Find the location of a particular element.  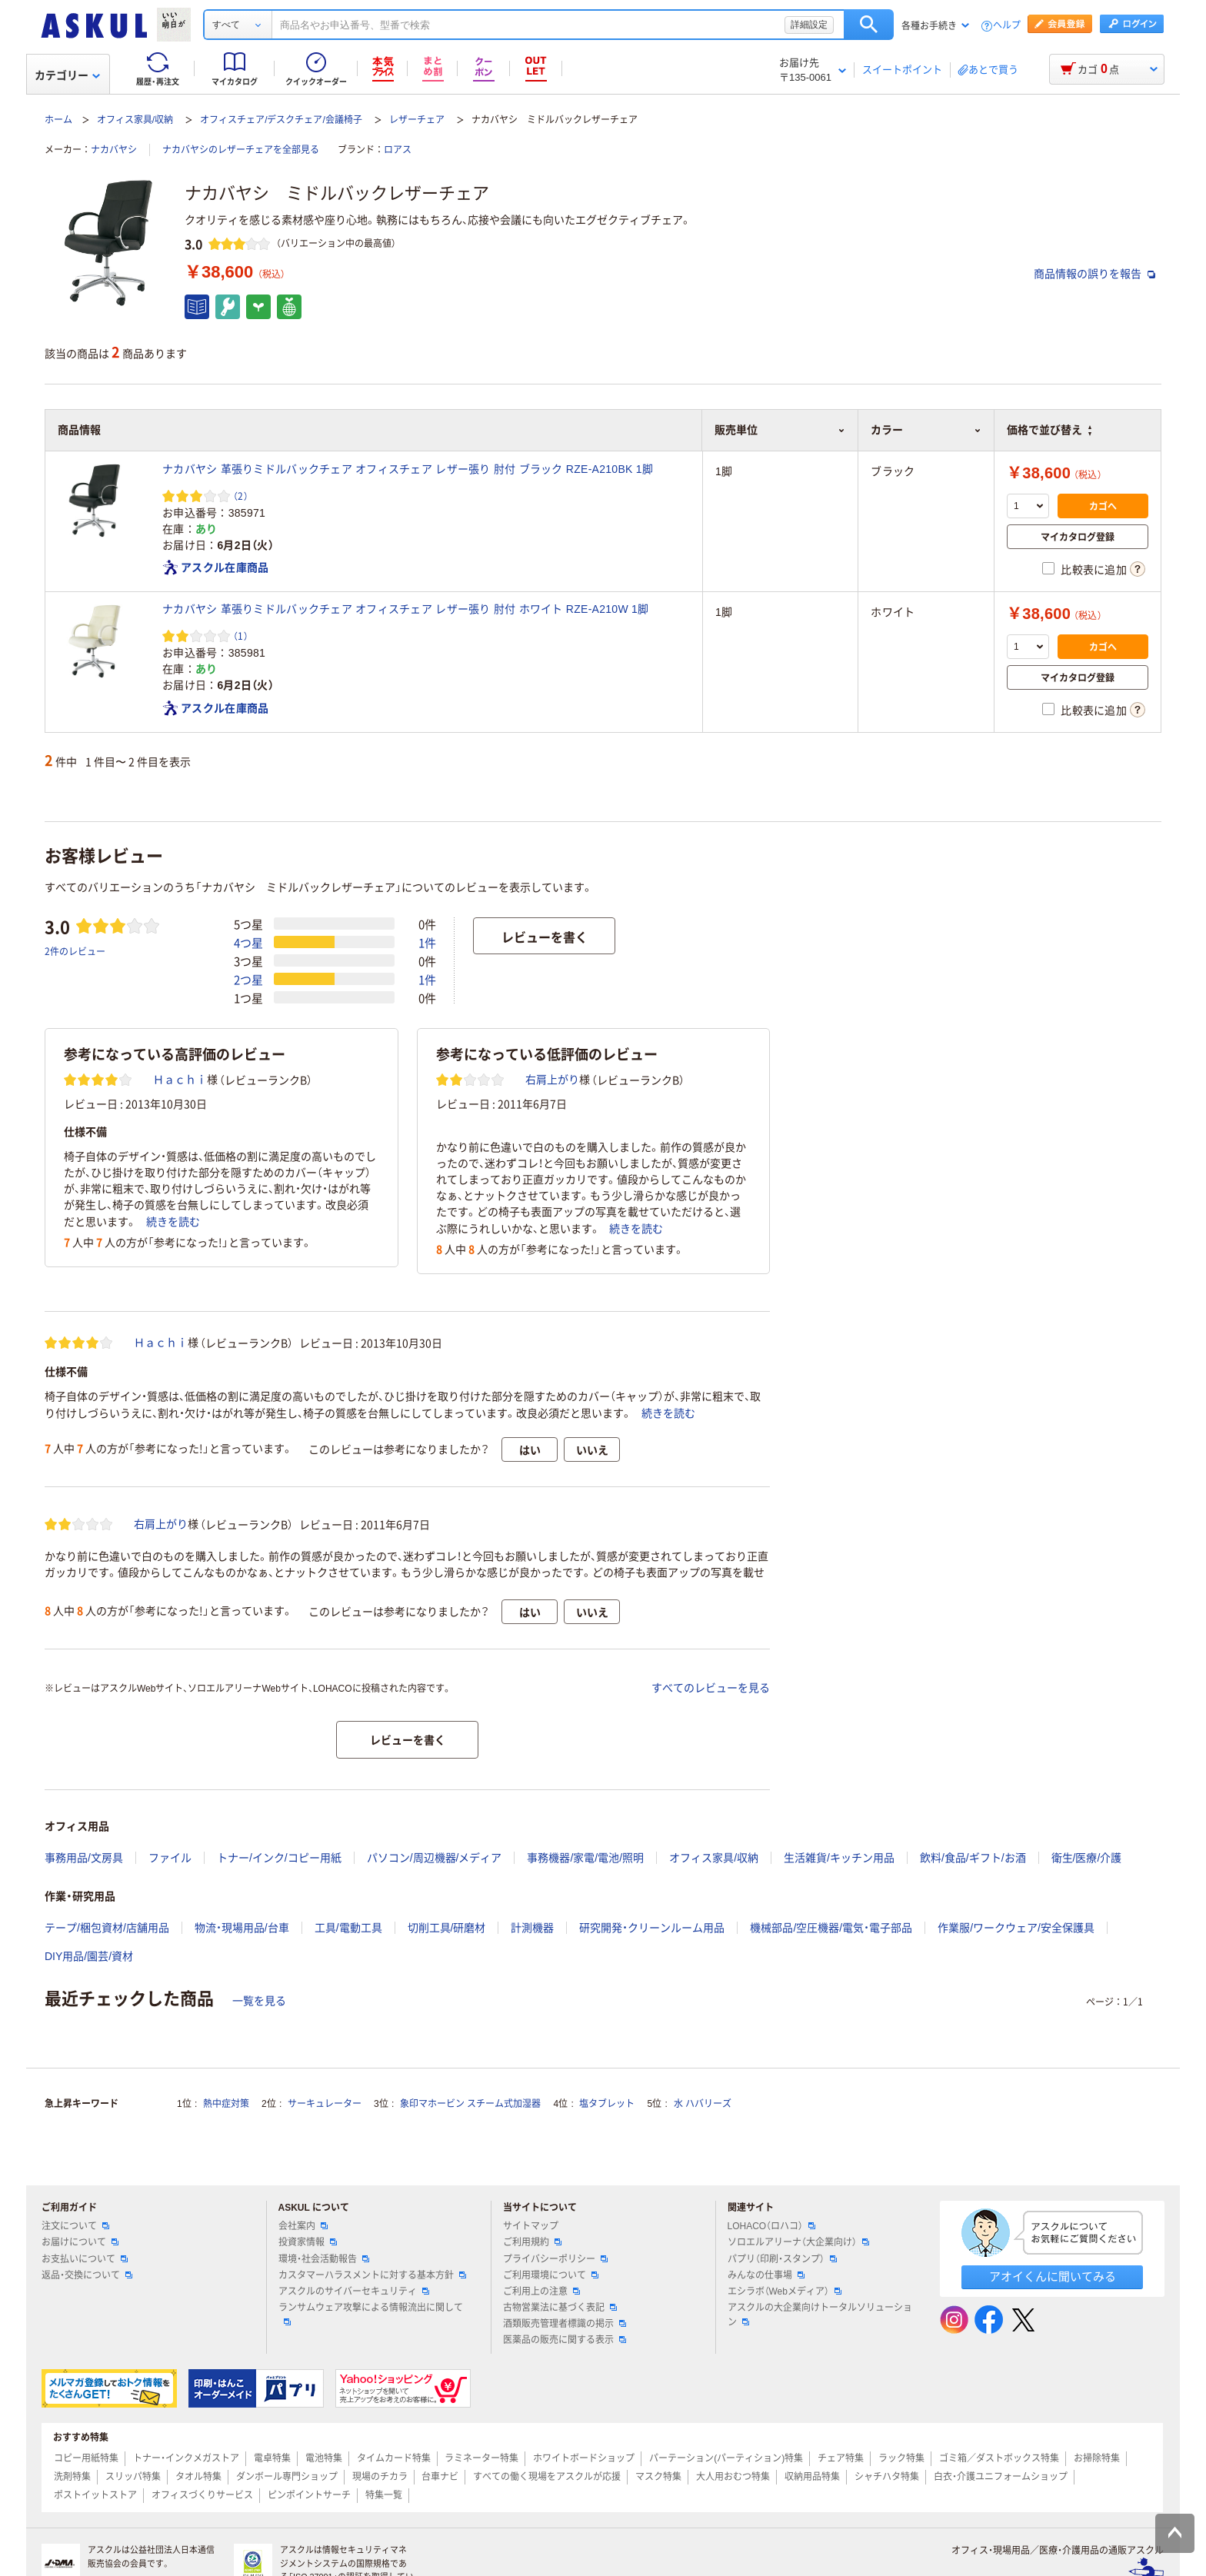

シャチハタ特集 is located at coordinates (887, 2476).